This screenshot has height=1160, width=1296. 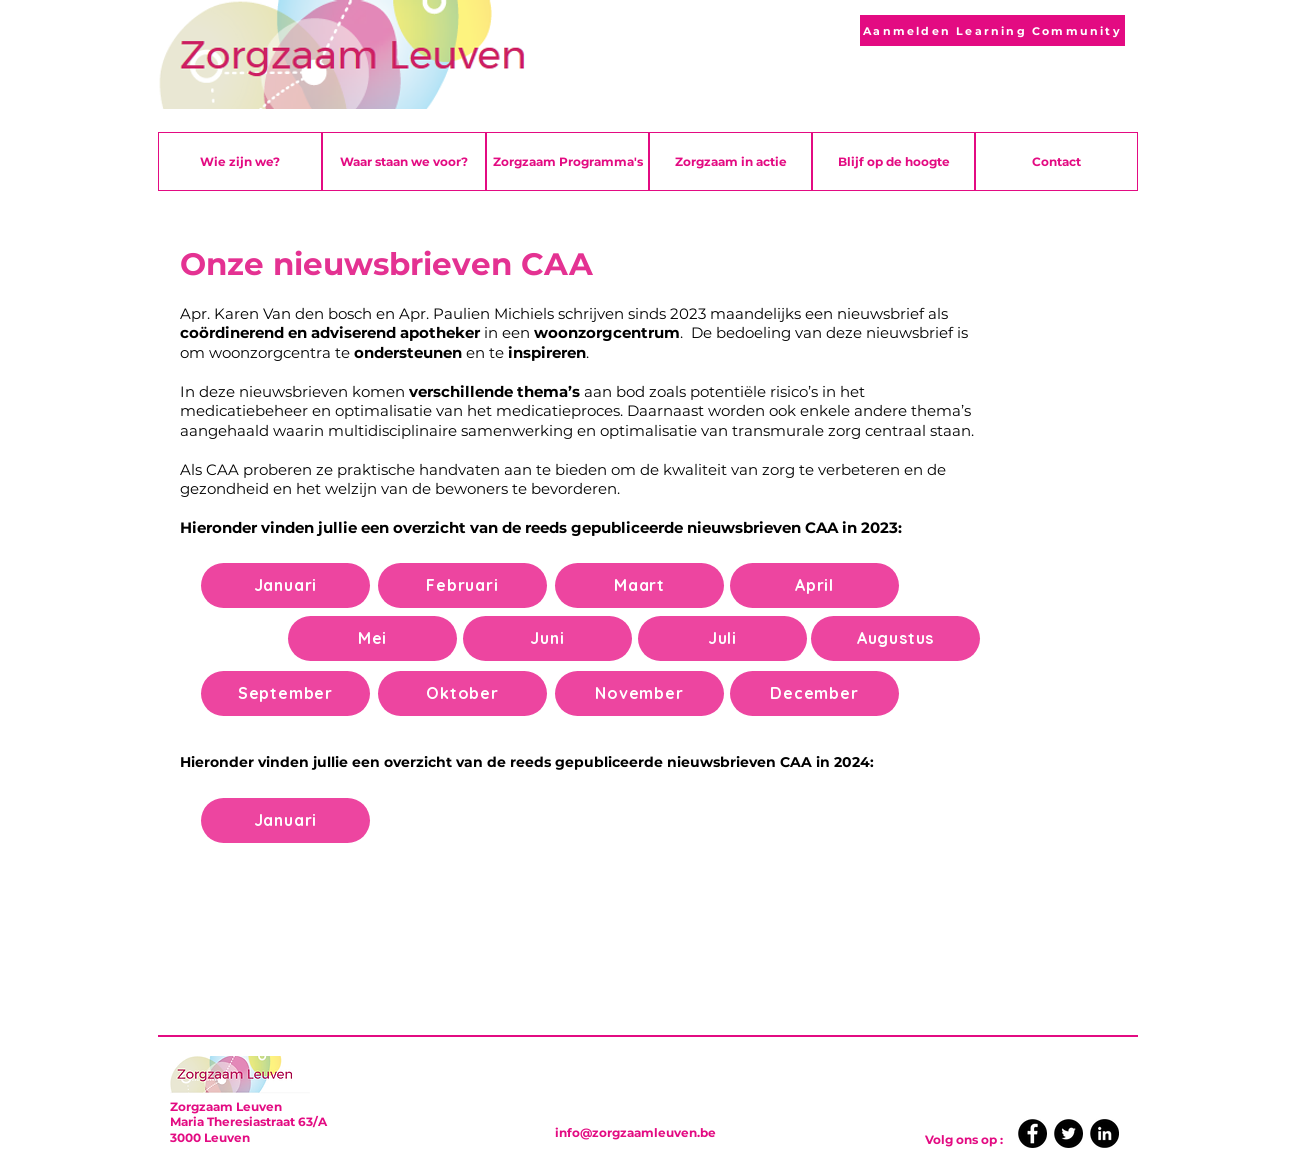 I want to click on [Juli], so click(x=722, y=638).